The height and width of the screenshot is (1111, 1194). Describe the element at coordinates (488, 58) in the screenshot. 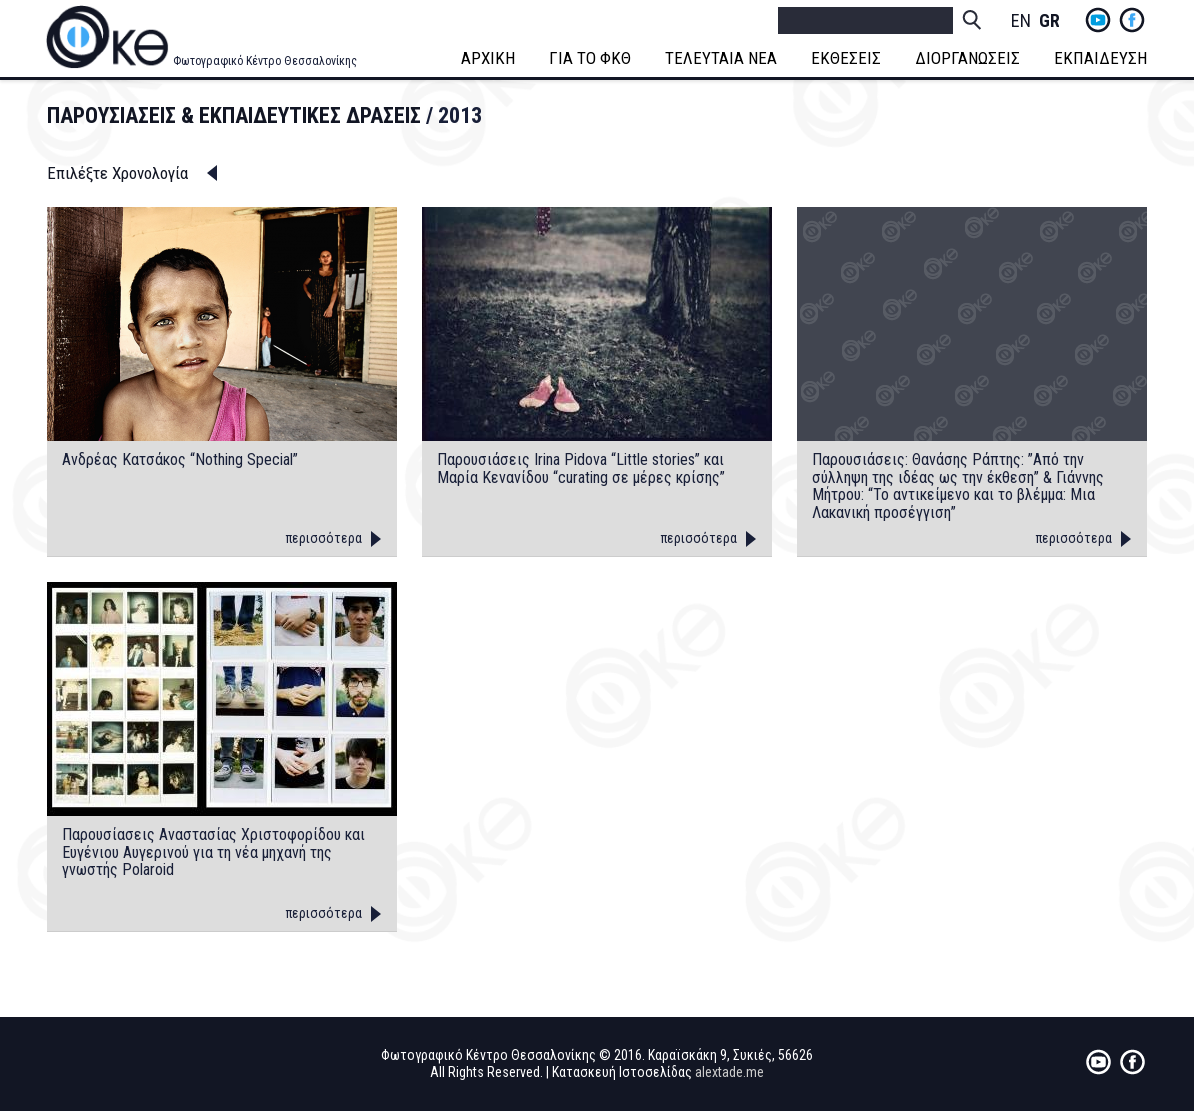

I see `ΑΡΧΙΚΗ` at that location.